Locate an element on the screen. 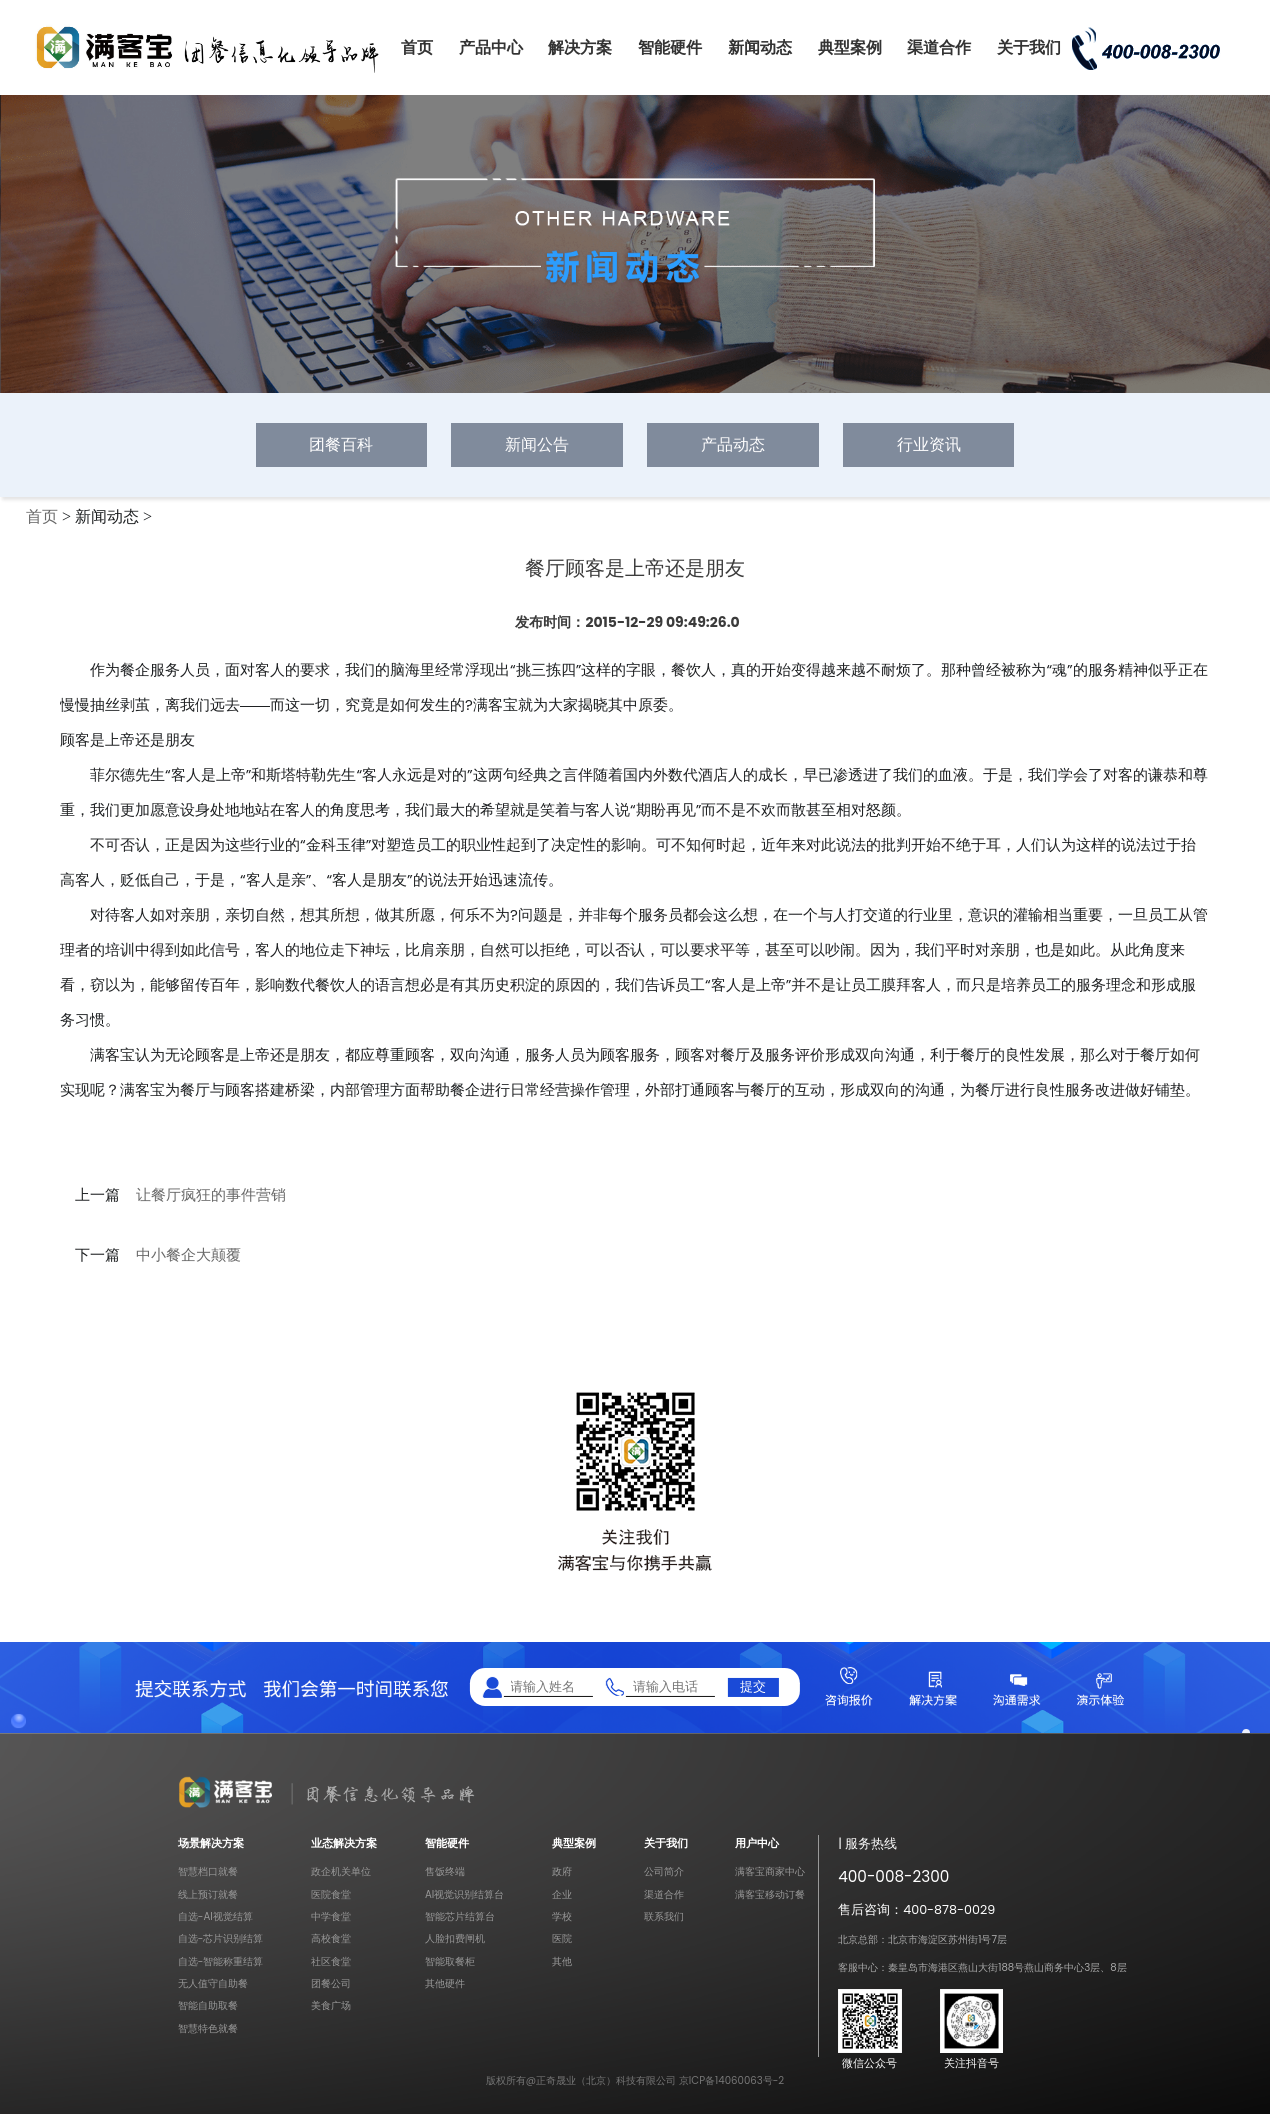 The width and height of the screenshot is (1270, 2114). 新闻公告 is located at coordinates (537, 444).